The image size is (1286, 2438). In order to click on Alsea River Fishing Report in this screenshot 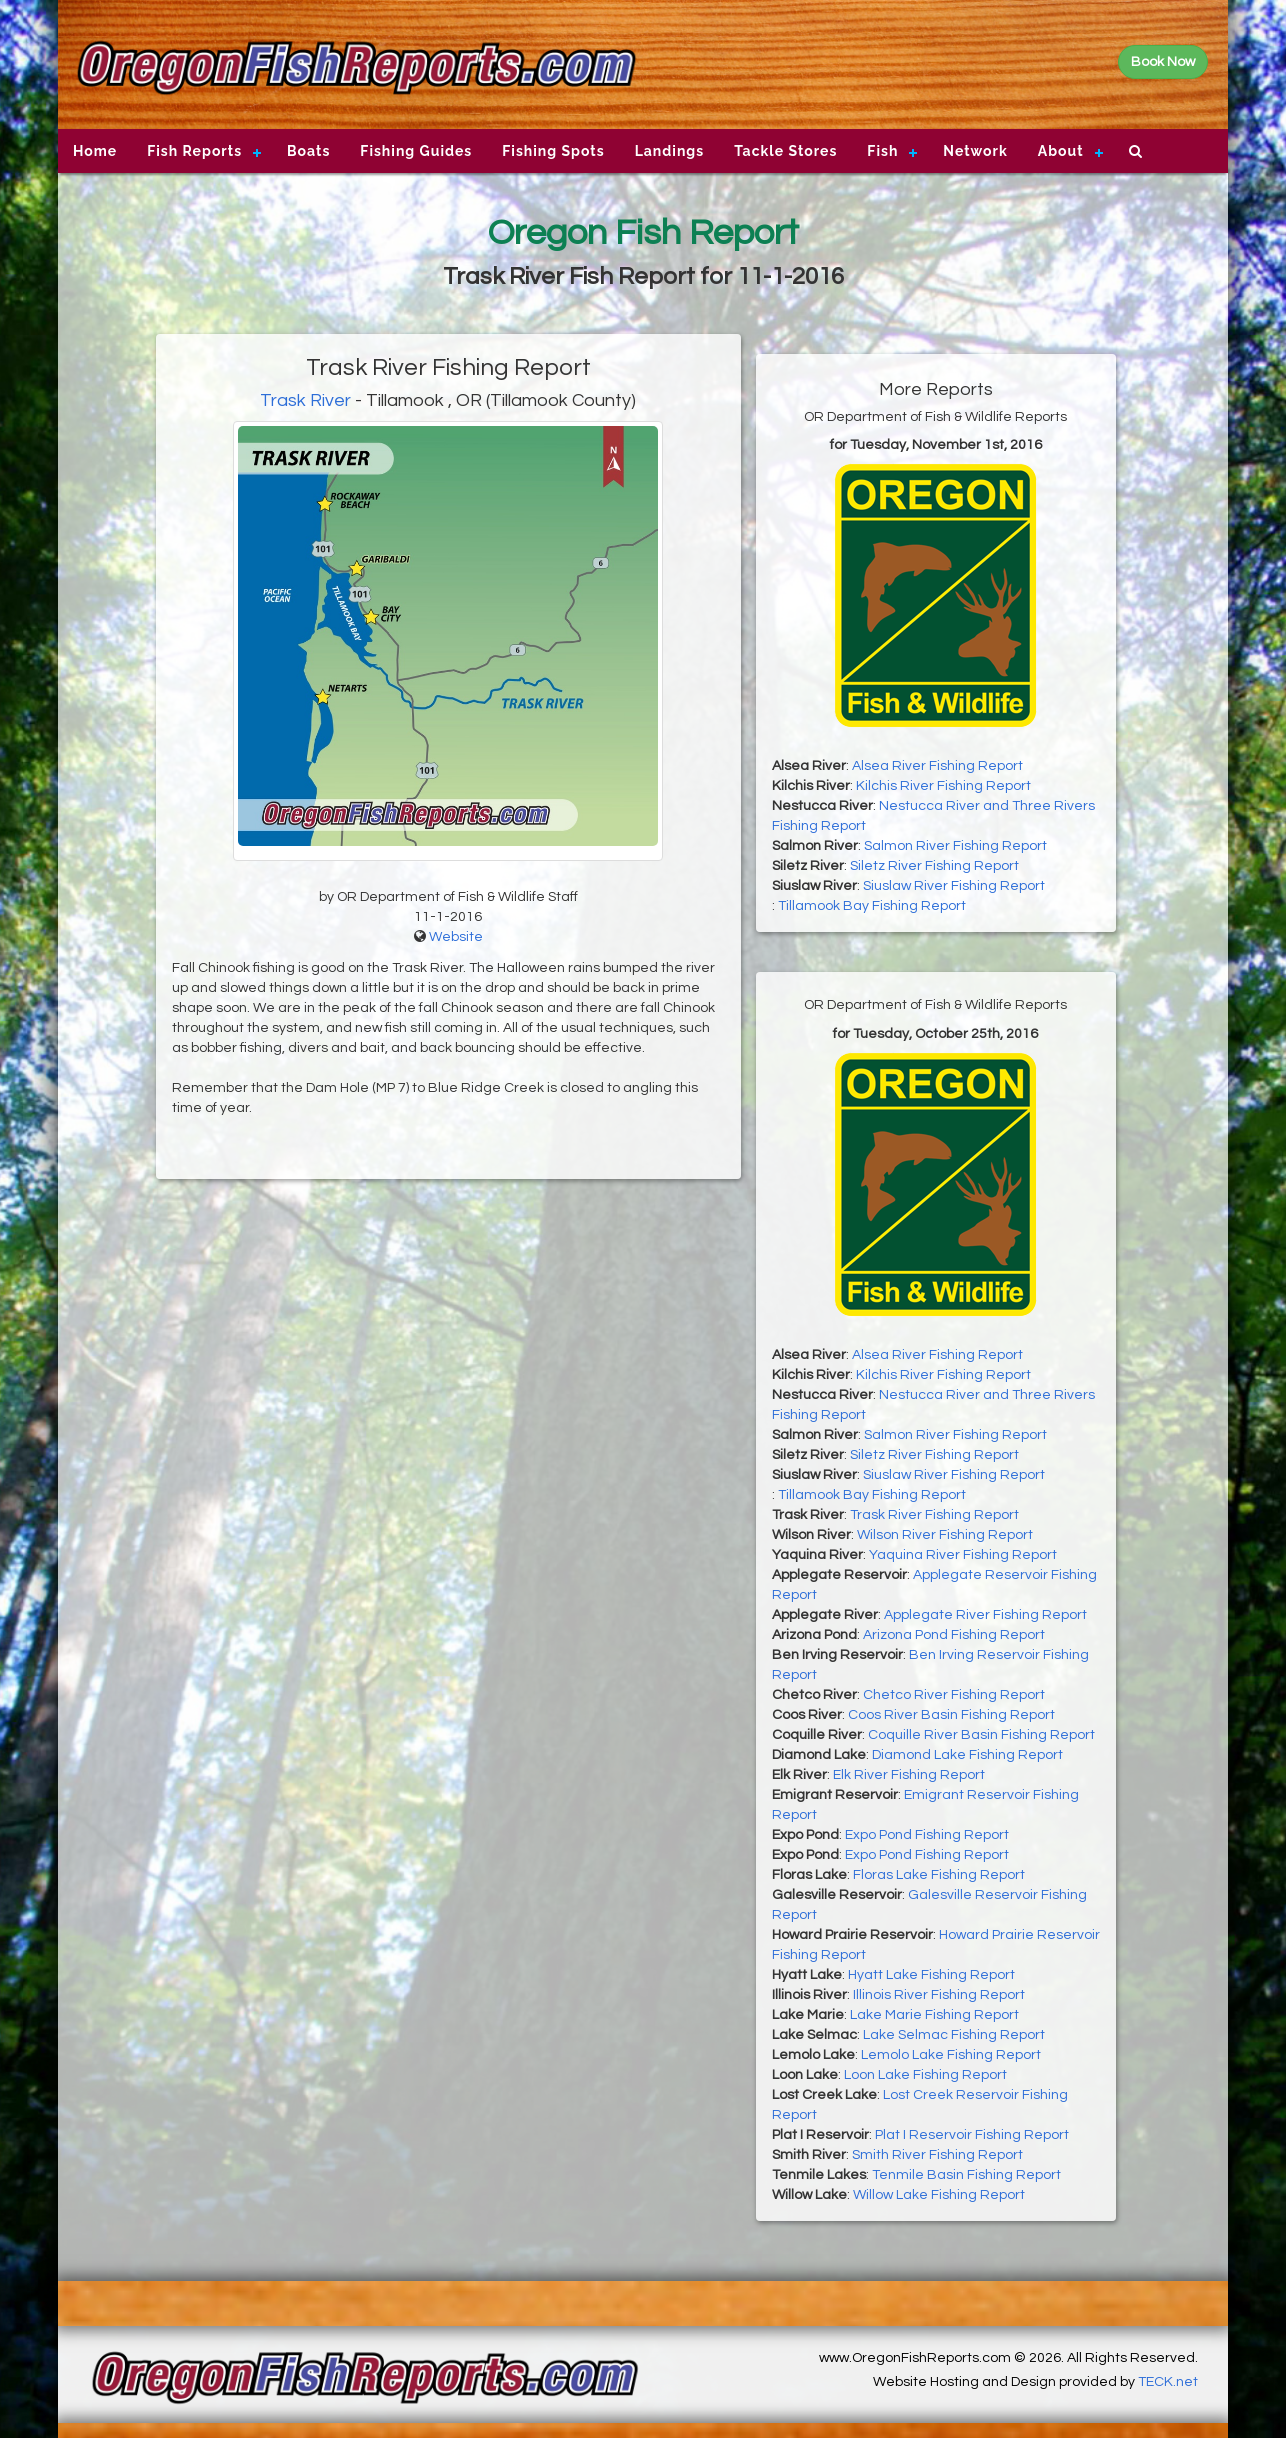, I will do `click(937, 766)`.